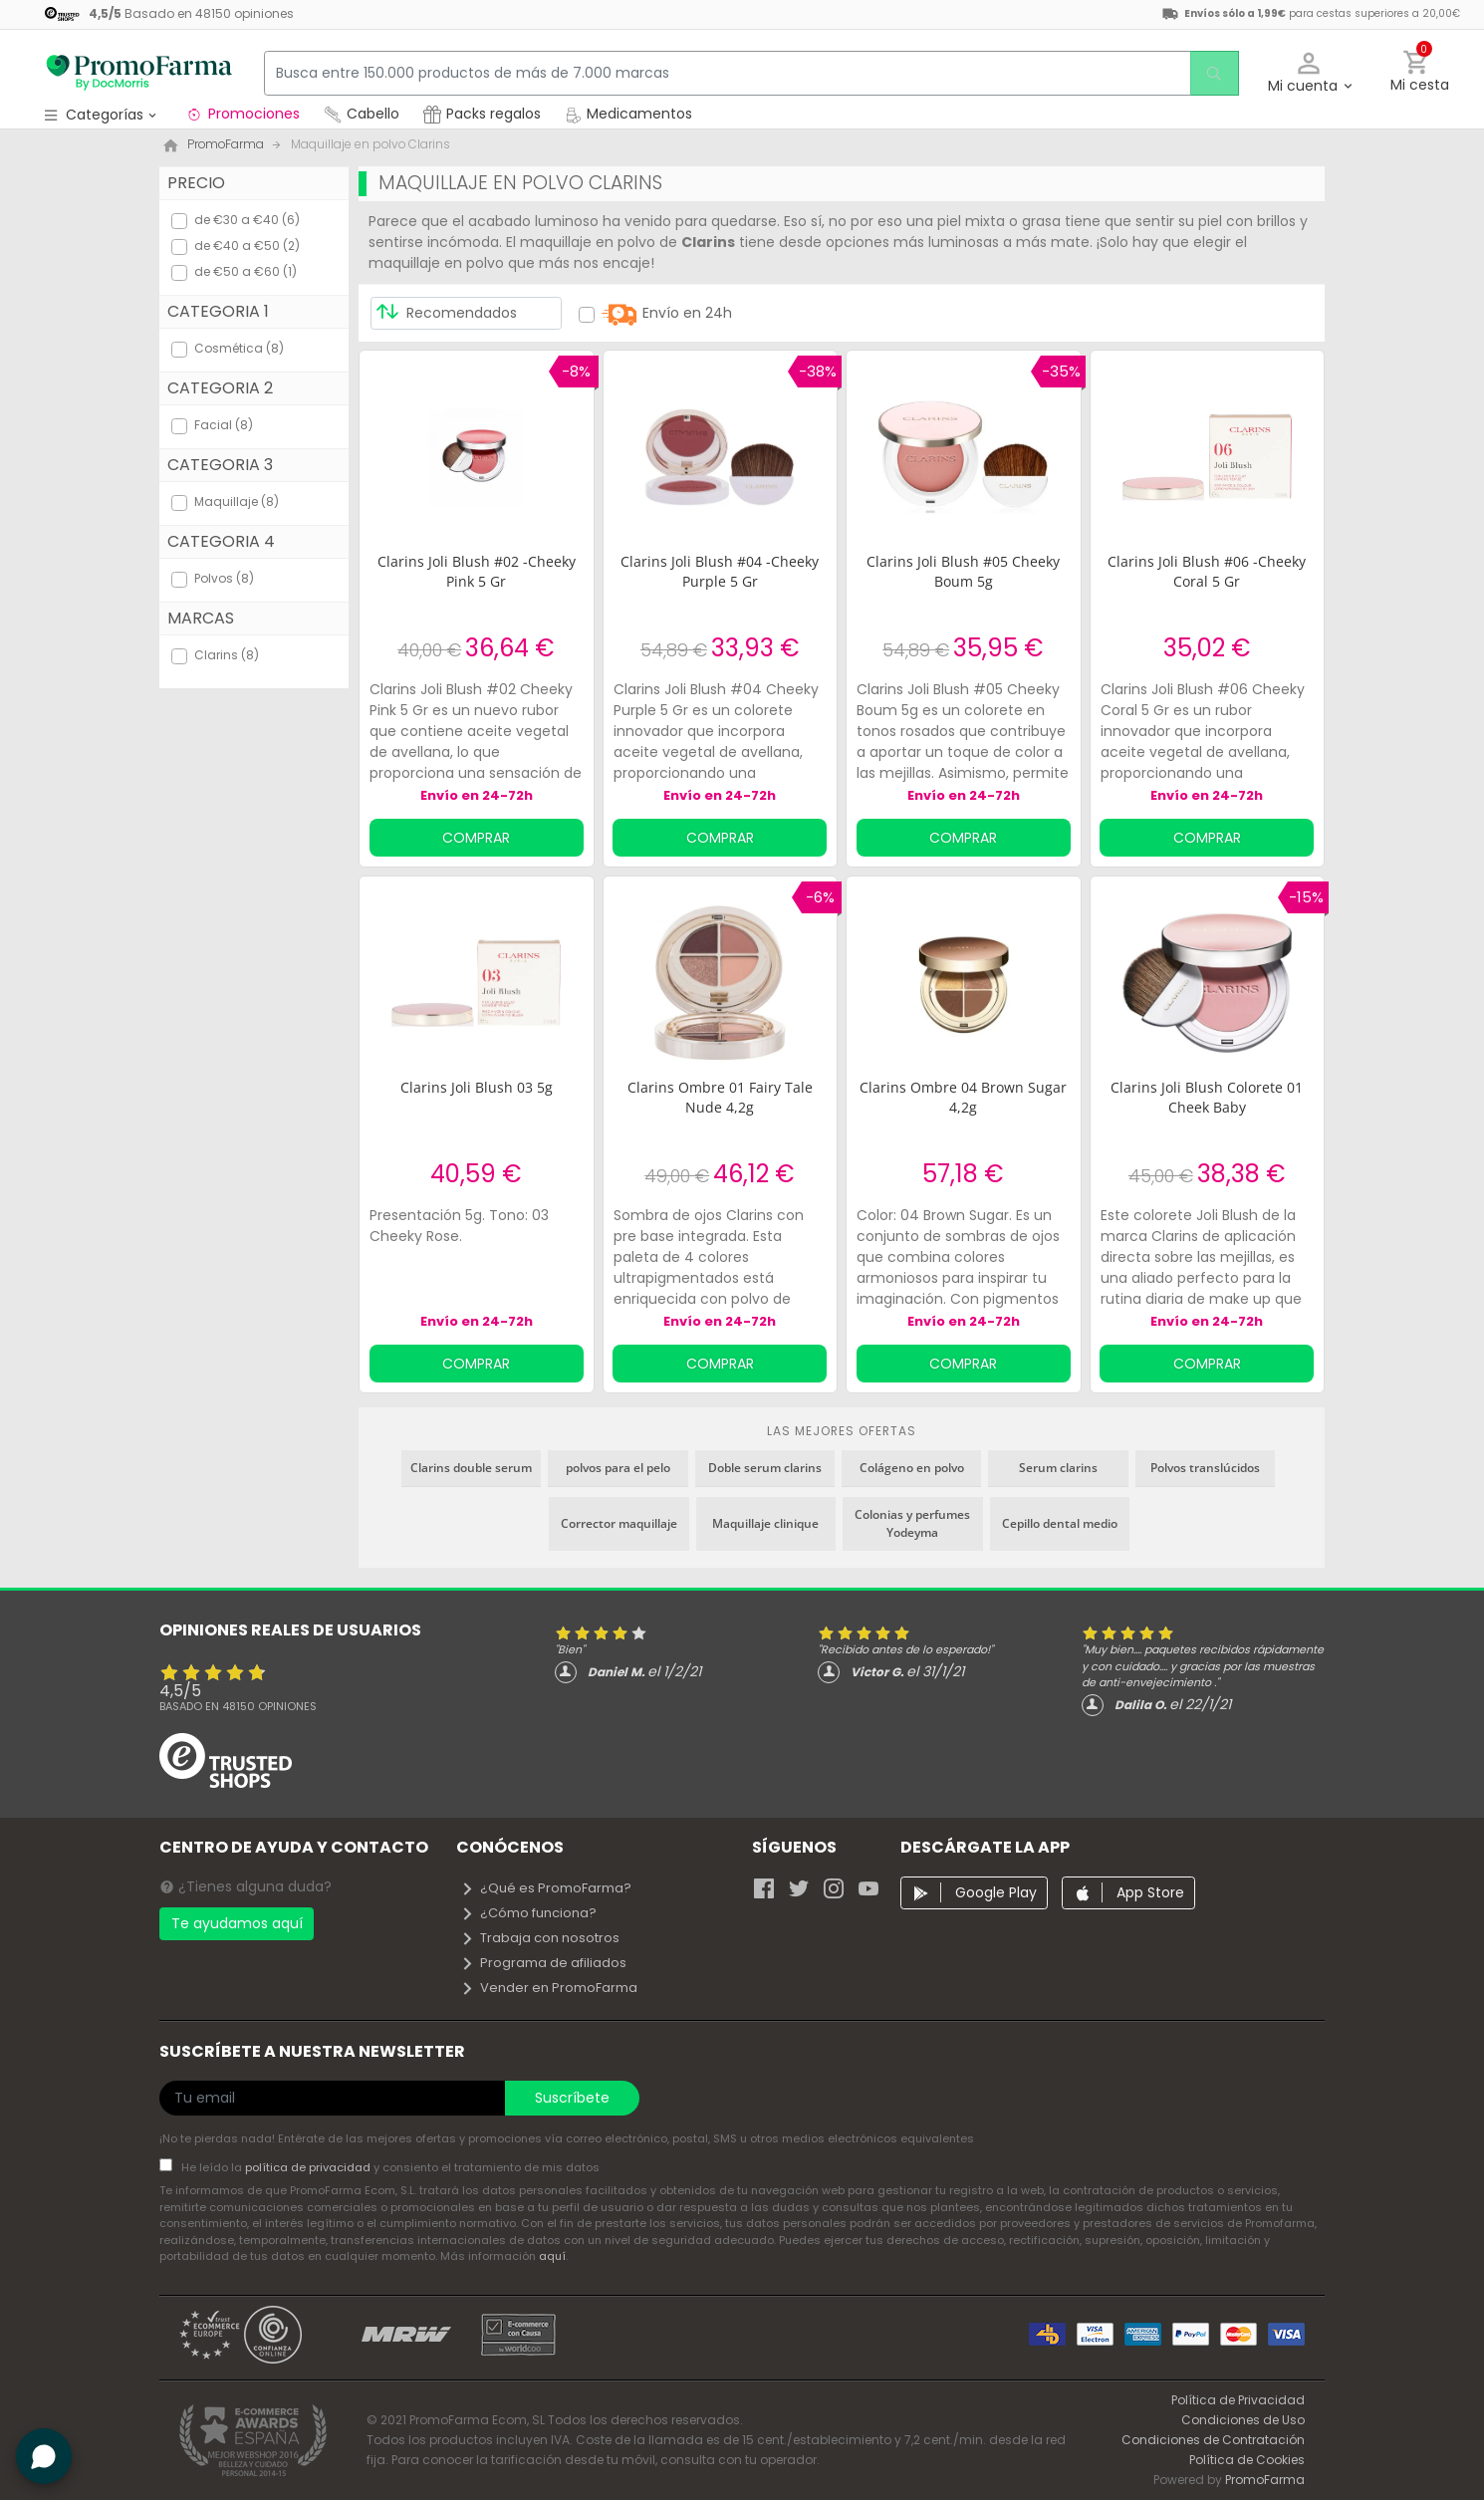 This screenshot has width=1484, height=2500. I want to click on Vender en PromoFarma, so click(548, 1987).